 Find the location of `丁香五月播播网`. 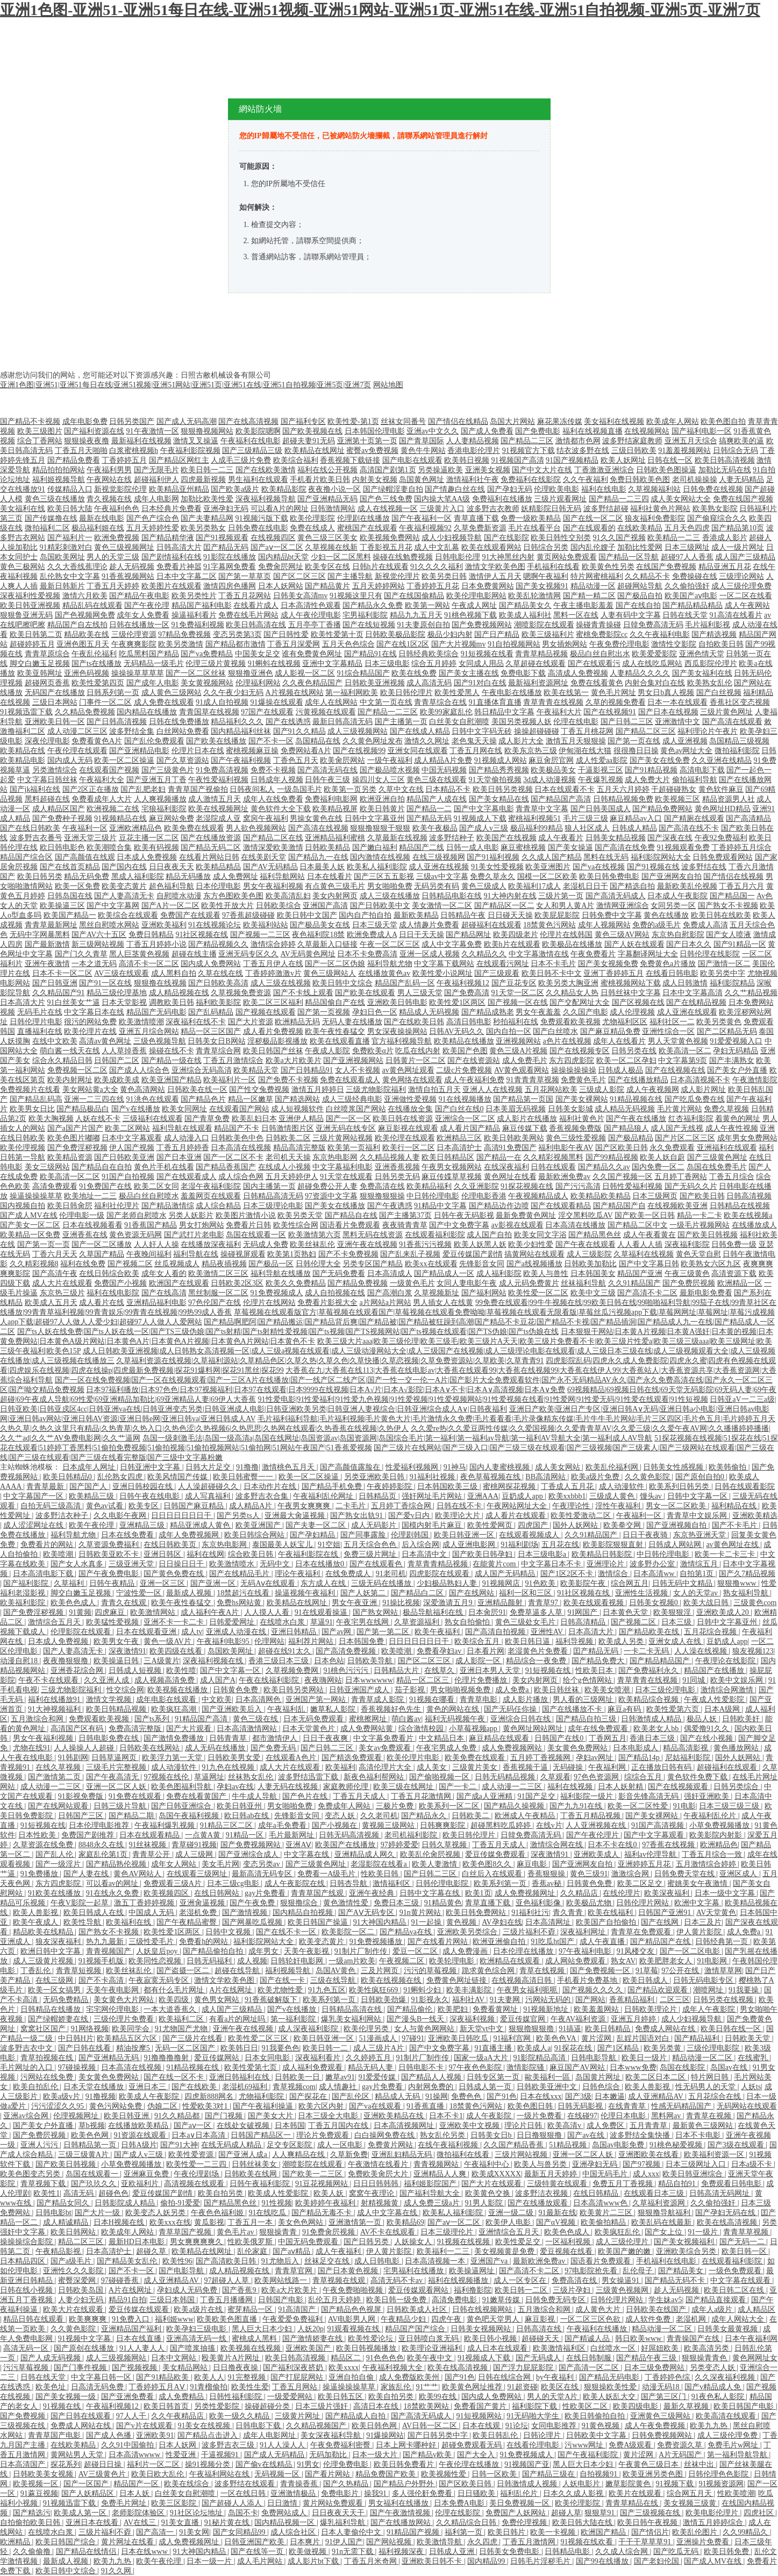

丁香五月播播网 is located at coordinates (227, 2300).